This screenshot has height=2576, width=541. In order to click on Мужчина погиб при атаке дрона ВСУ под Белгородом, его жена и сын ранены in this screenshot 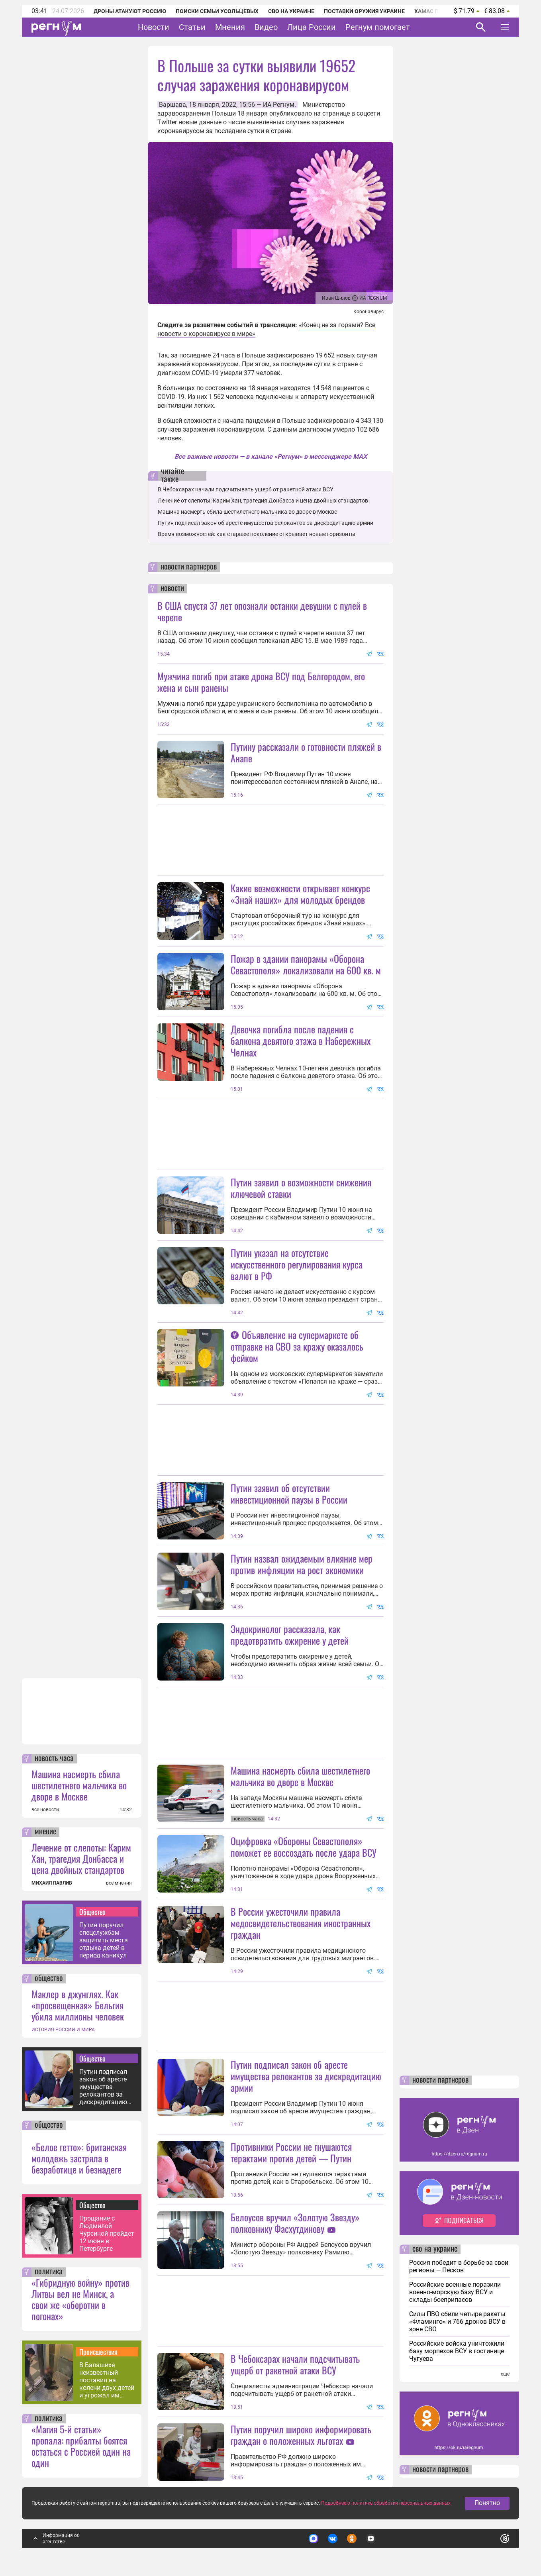, I will do `click(261, 682)`.